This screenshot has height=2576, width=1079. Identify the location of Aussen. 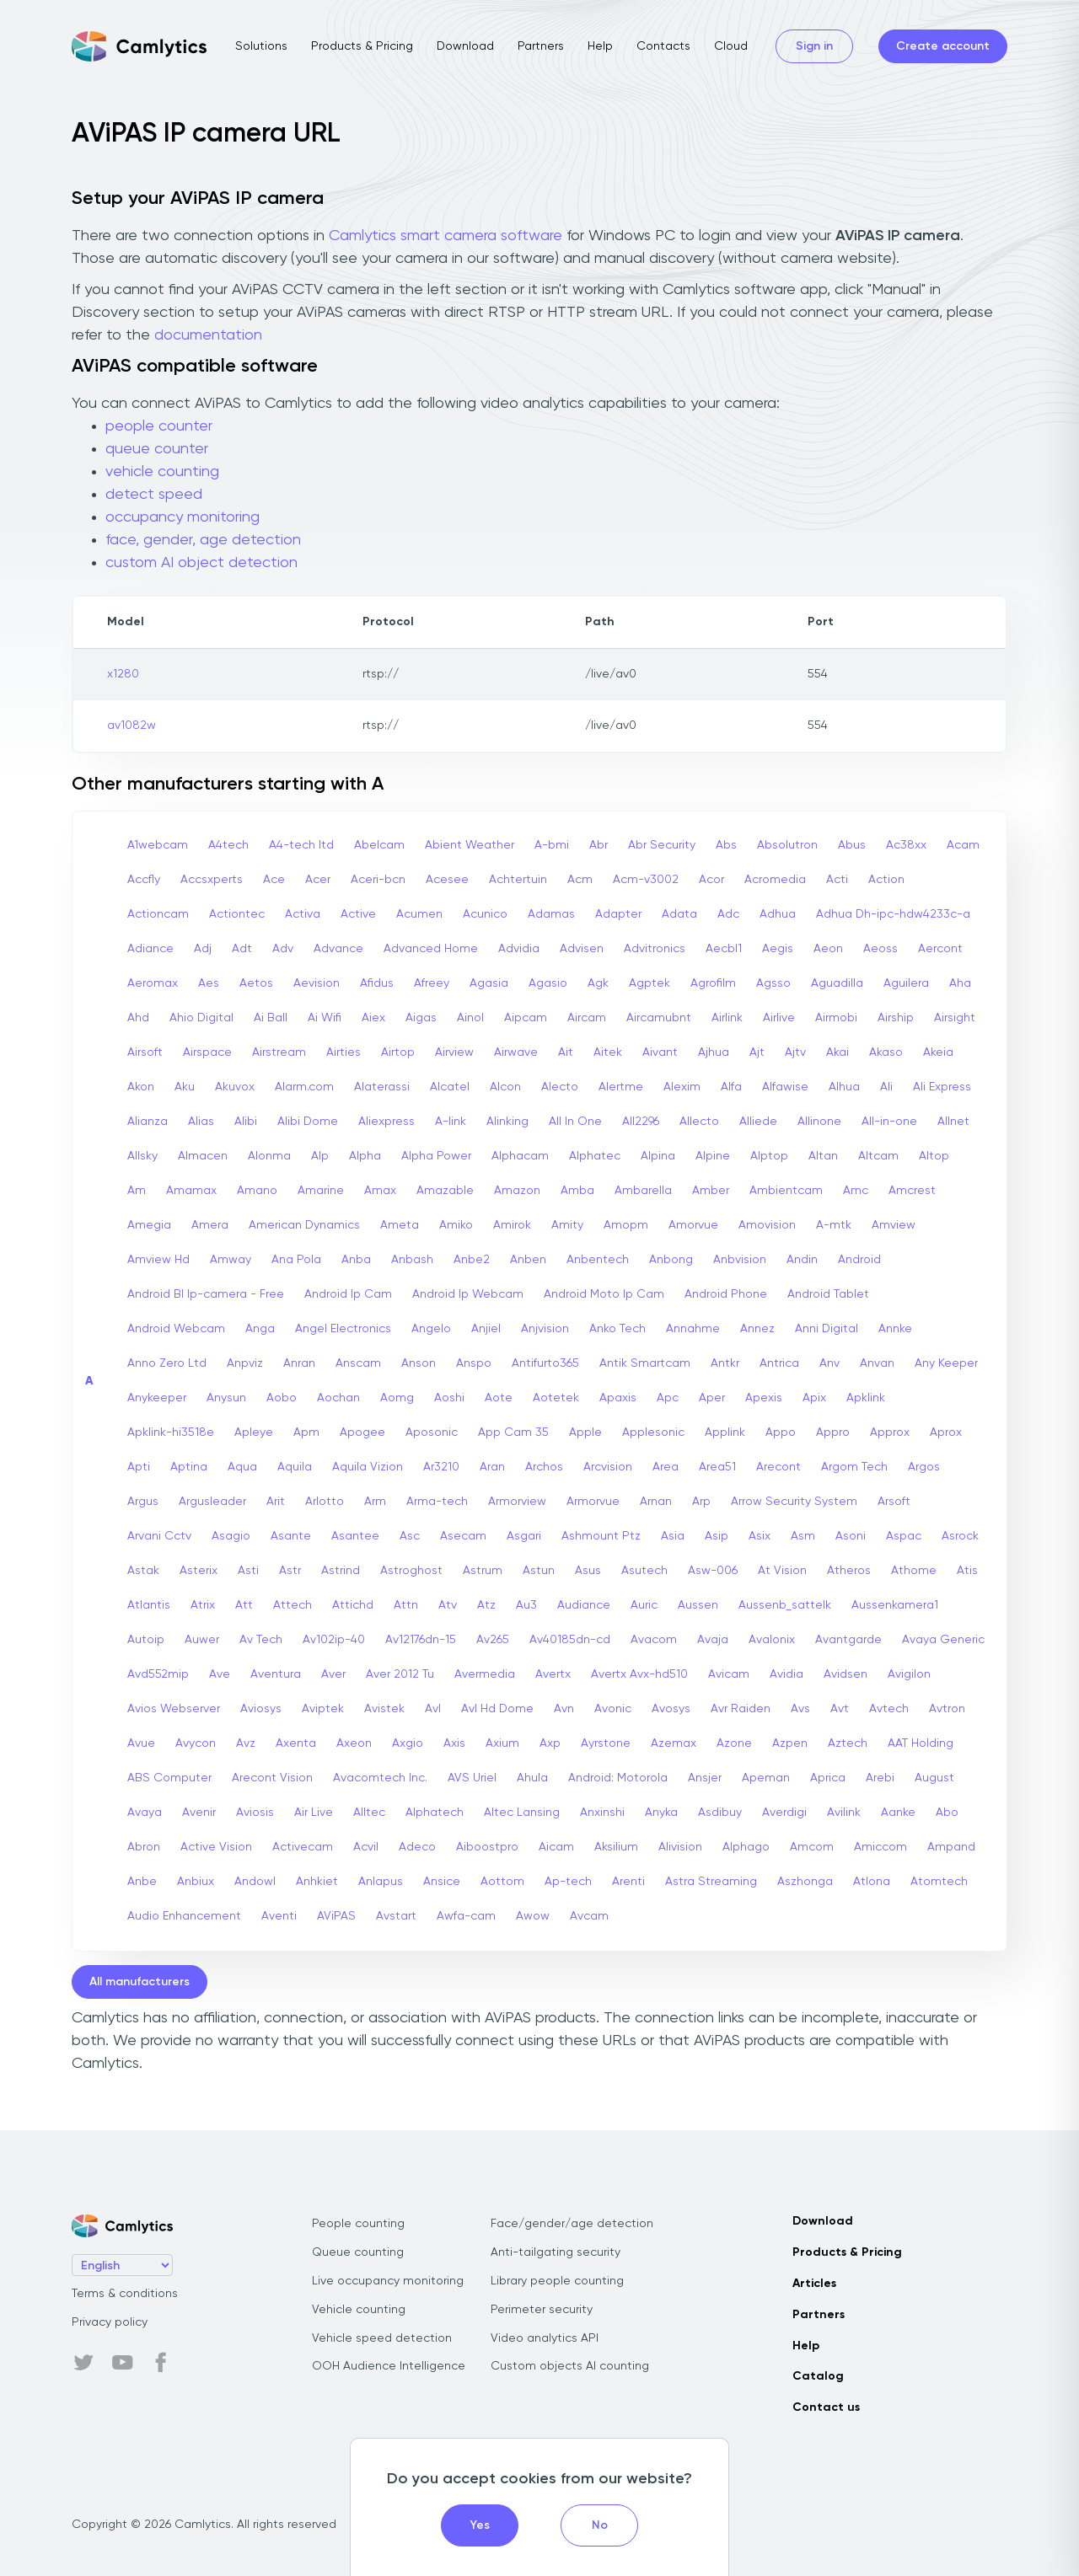
(698, 1605).